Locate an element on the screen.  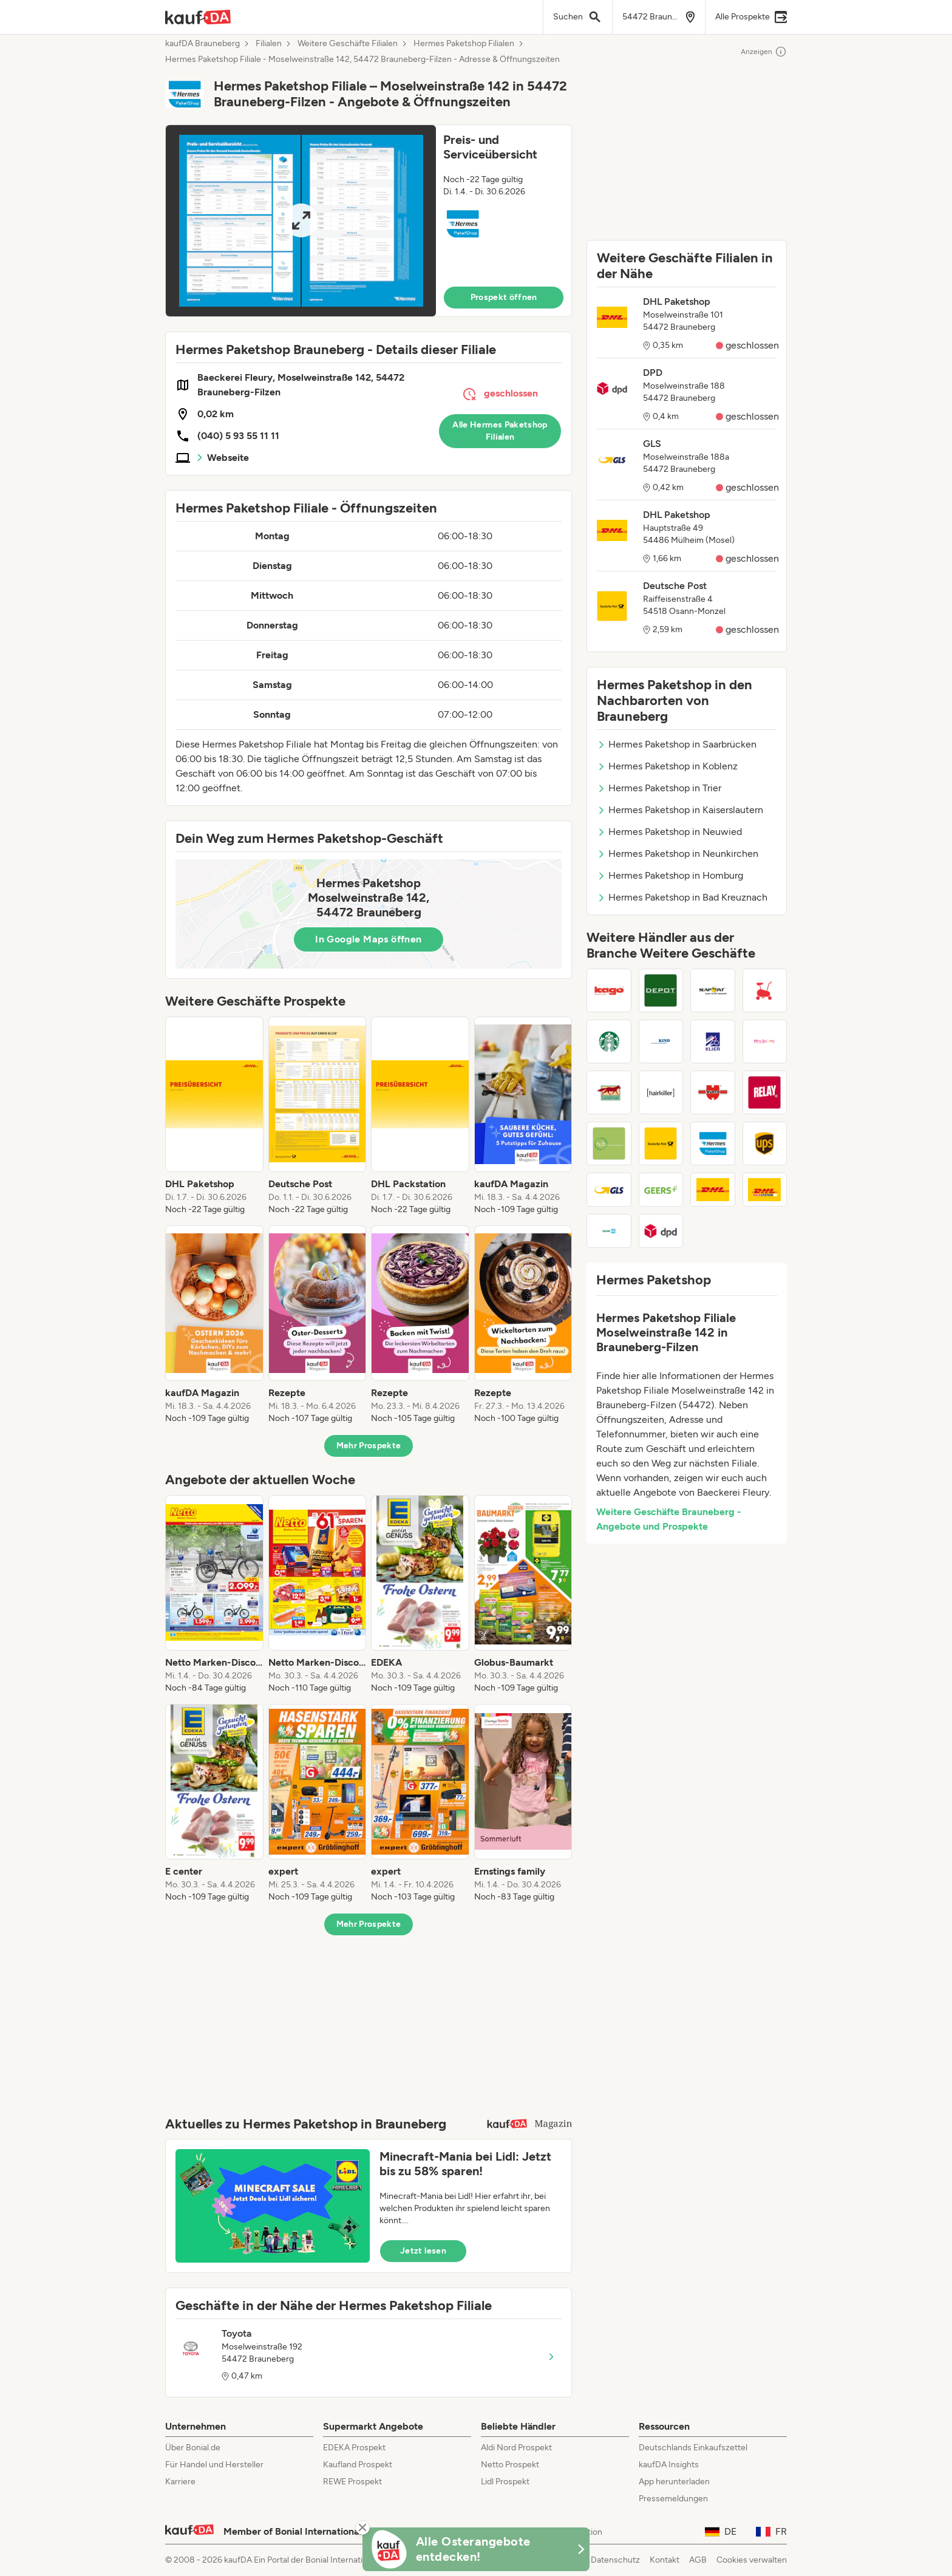
Aldi Nord Prospekt is located at coordinates (516, 2447).